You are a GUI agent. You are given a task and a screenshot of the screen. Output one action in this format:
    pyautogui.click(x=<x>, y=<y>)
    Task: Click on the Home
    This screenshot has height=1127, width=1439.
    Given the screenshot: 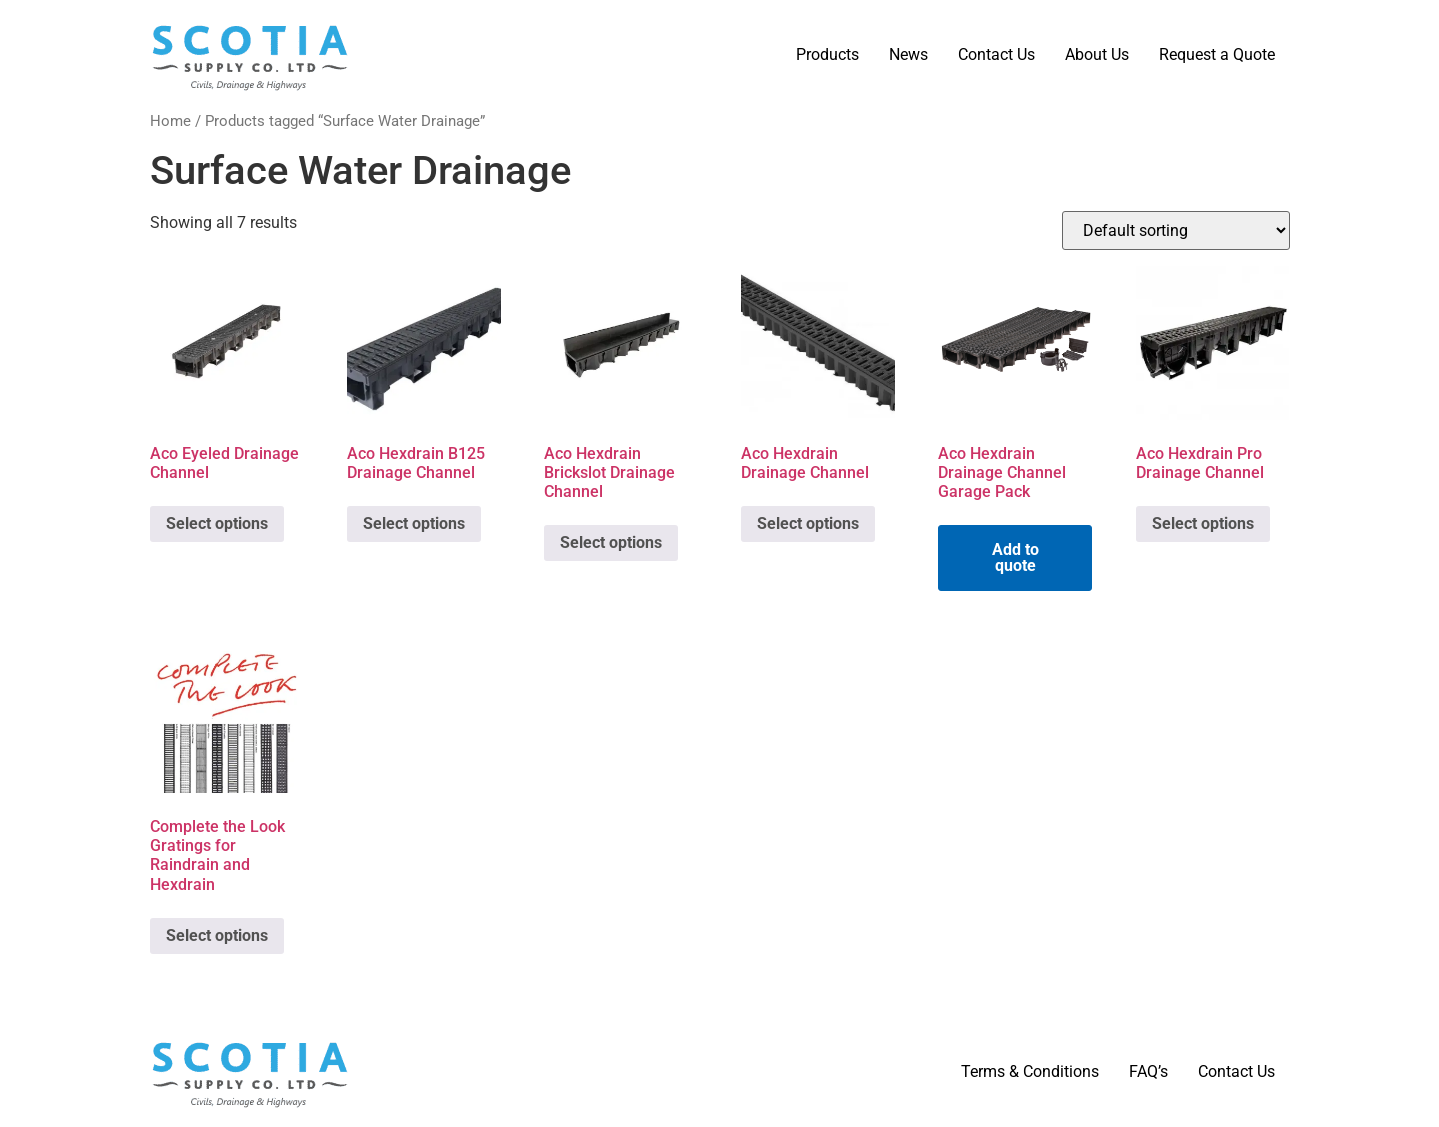 What is the action you would take?
    pyautogui.click(x=170, y=121)
    